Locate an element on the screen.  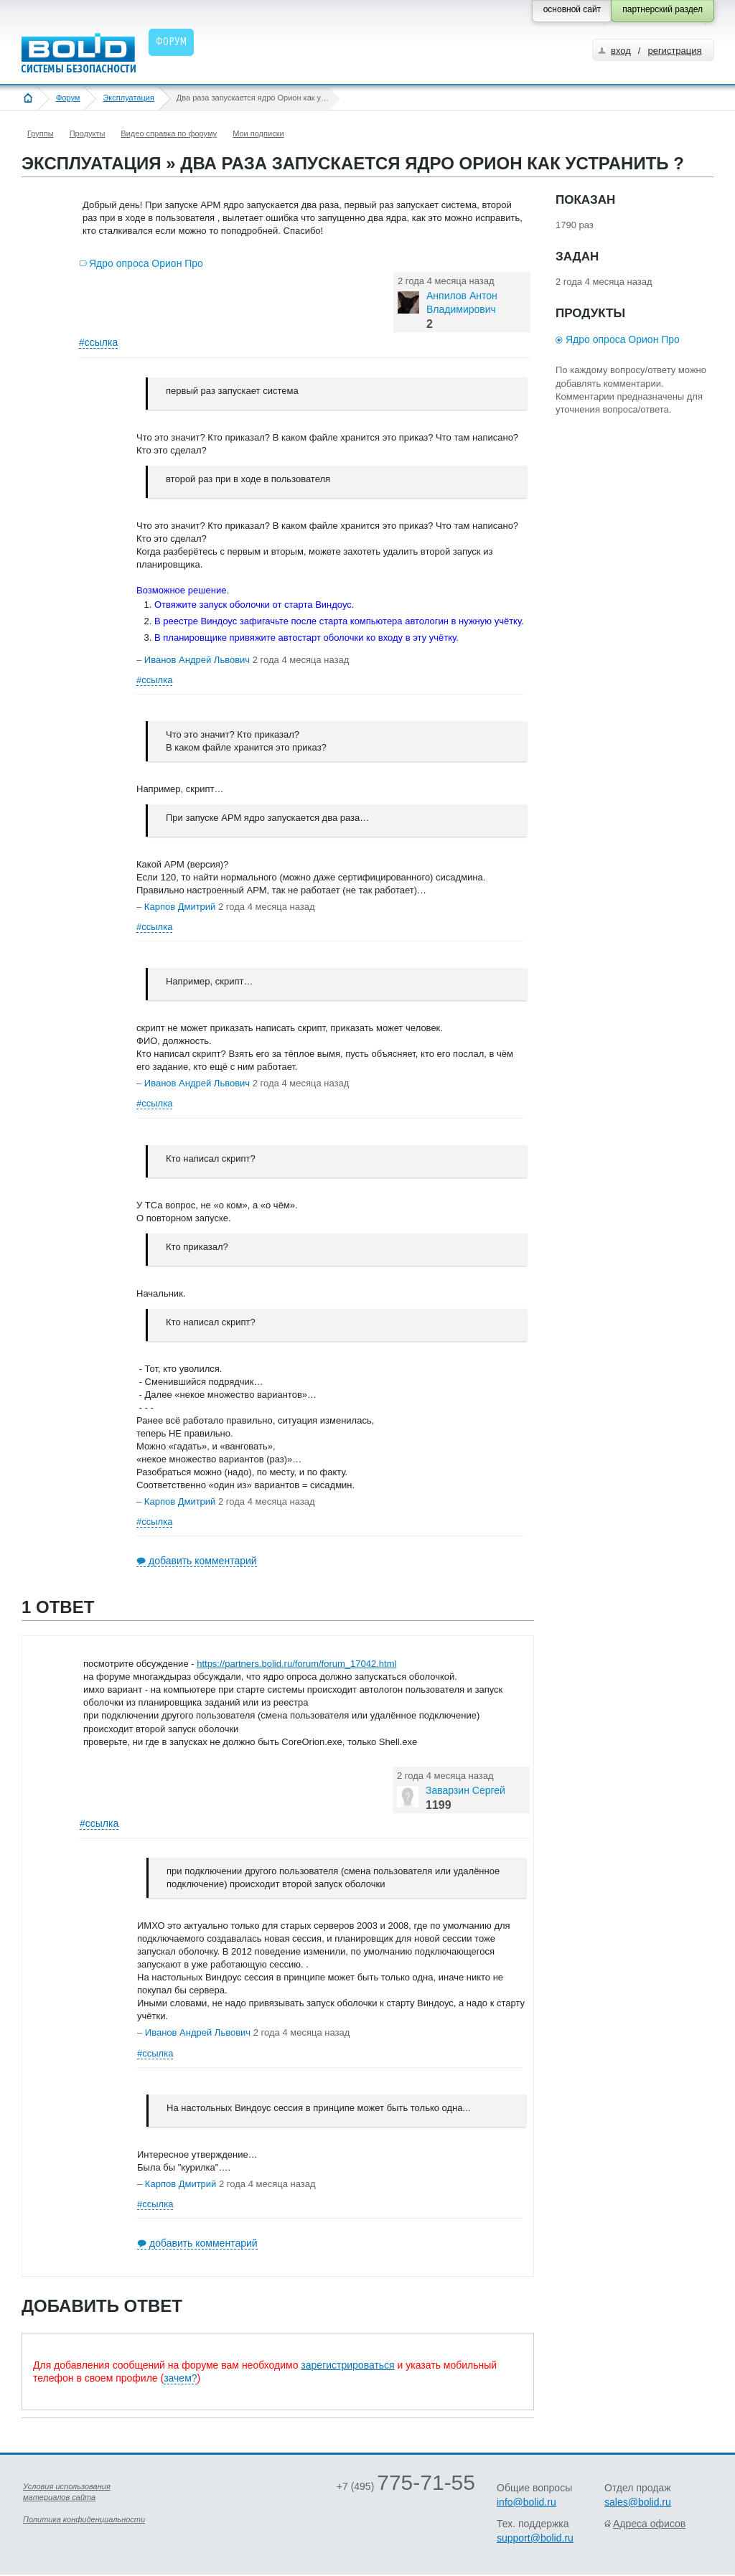
зарегистрироваться is located at coordinates (347, 2365).